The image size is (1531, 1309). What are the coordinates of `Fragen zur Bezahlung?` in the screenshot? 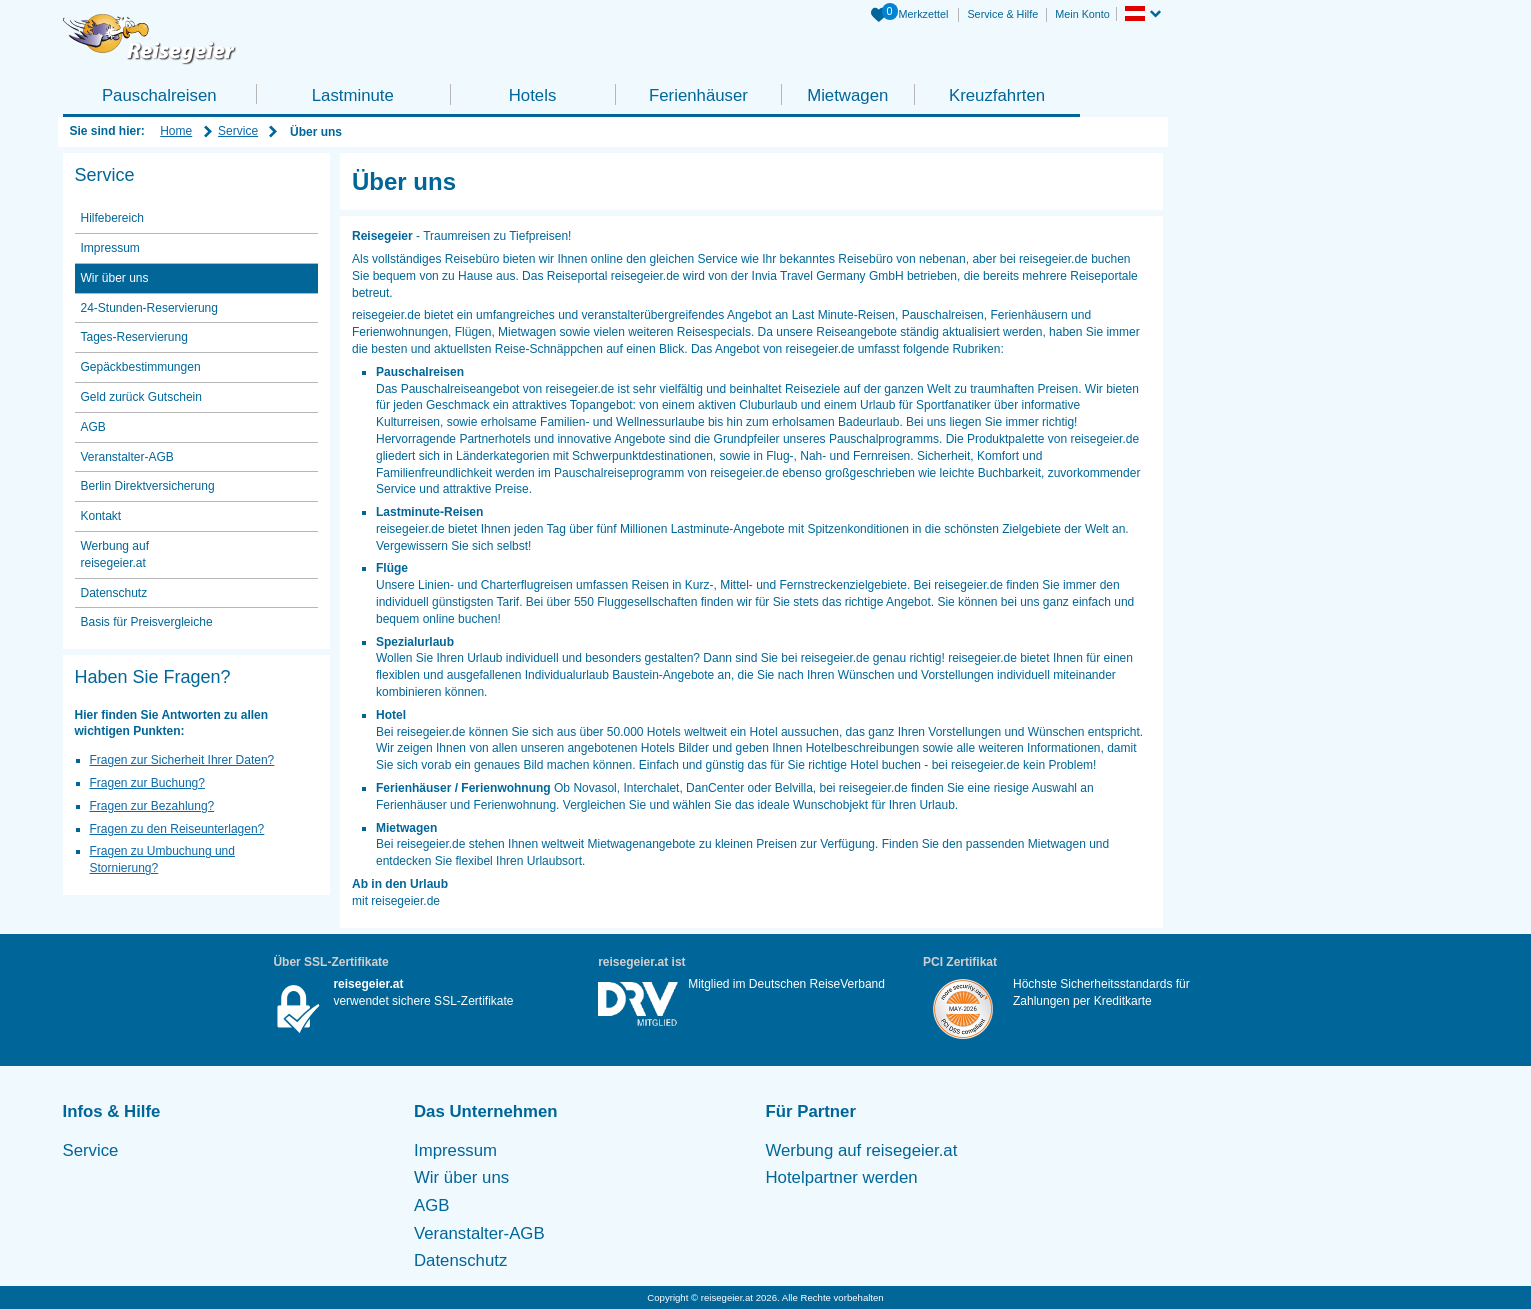 It's located at (152, 806).